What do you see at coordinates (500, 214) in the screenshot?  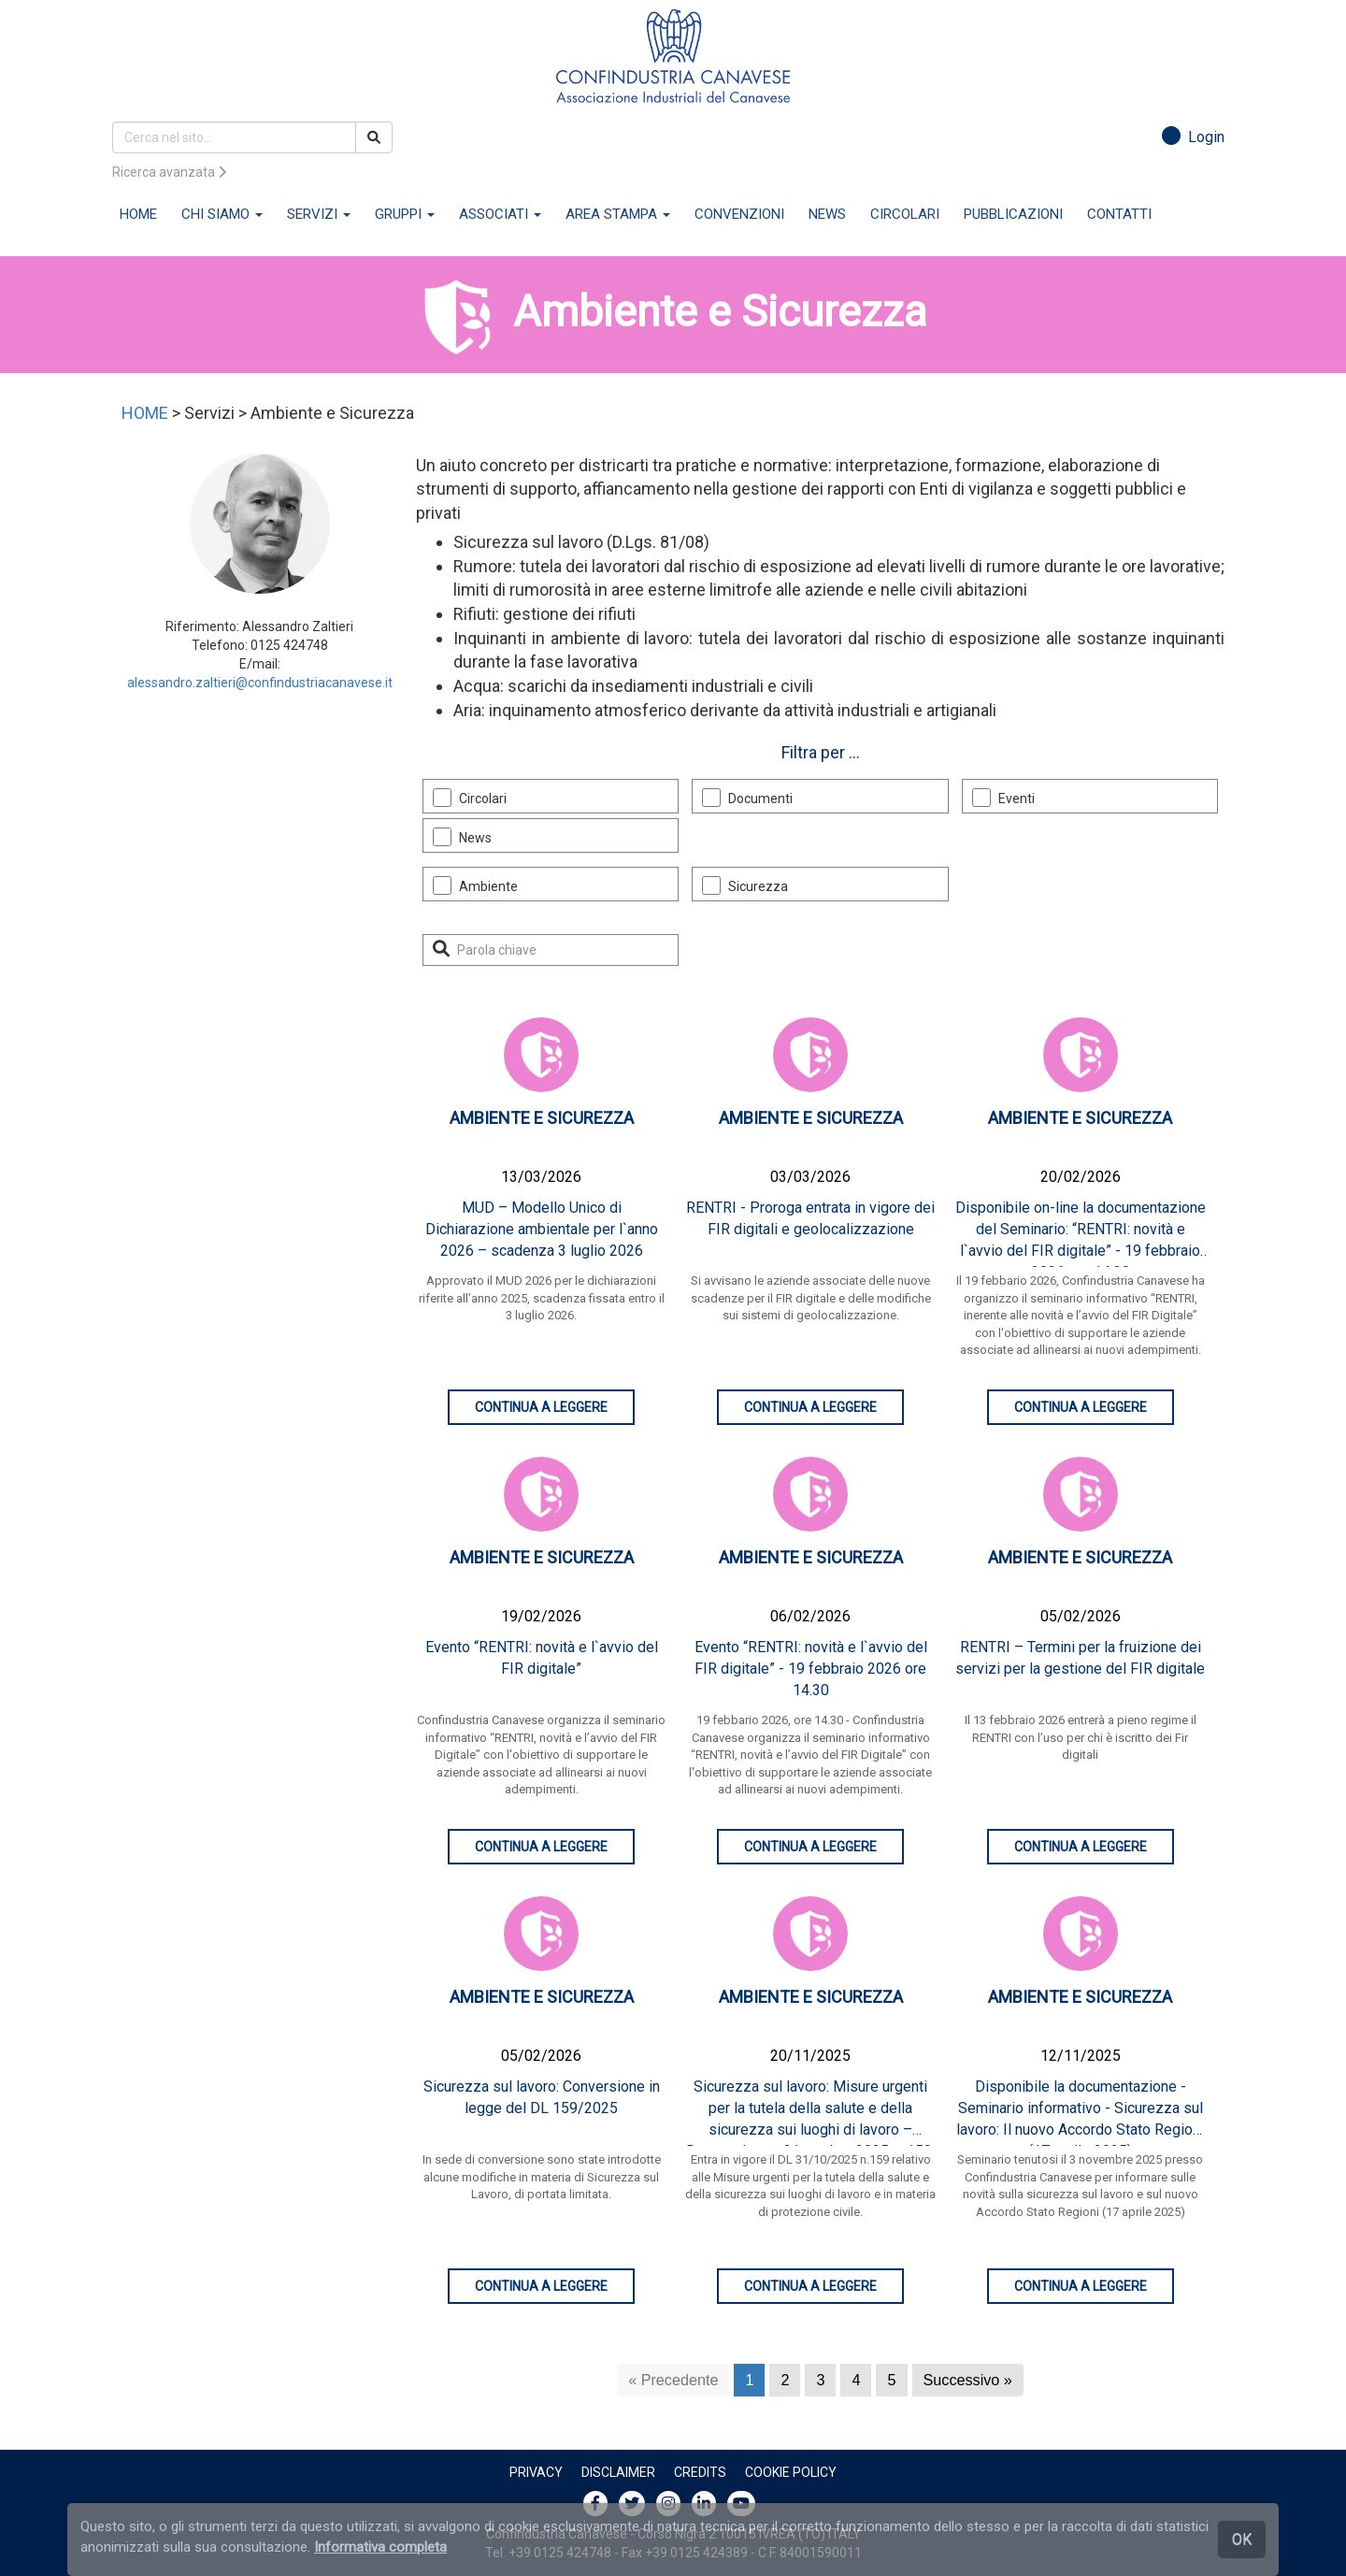 I see `ASSOCIATI` at bounding box center [500, 214].